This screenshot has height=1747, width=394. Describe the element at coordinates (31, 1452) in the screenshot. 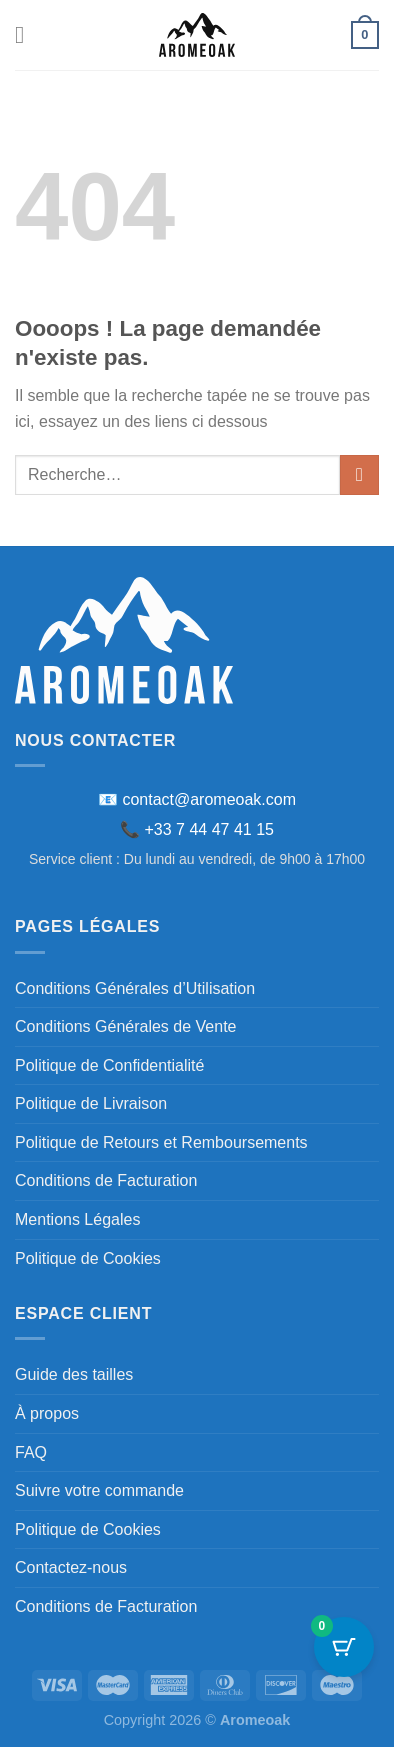

I see `FAQ` at that location.